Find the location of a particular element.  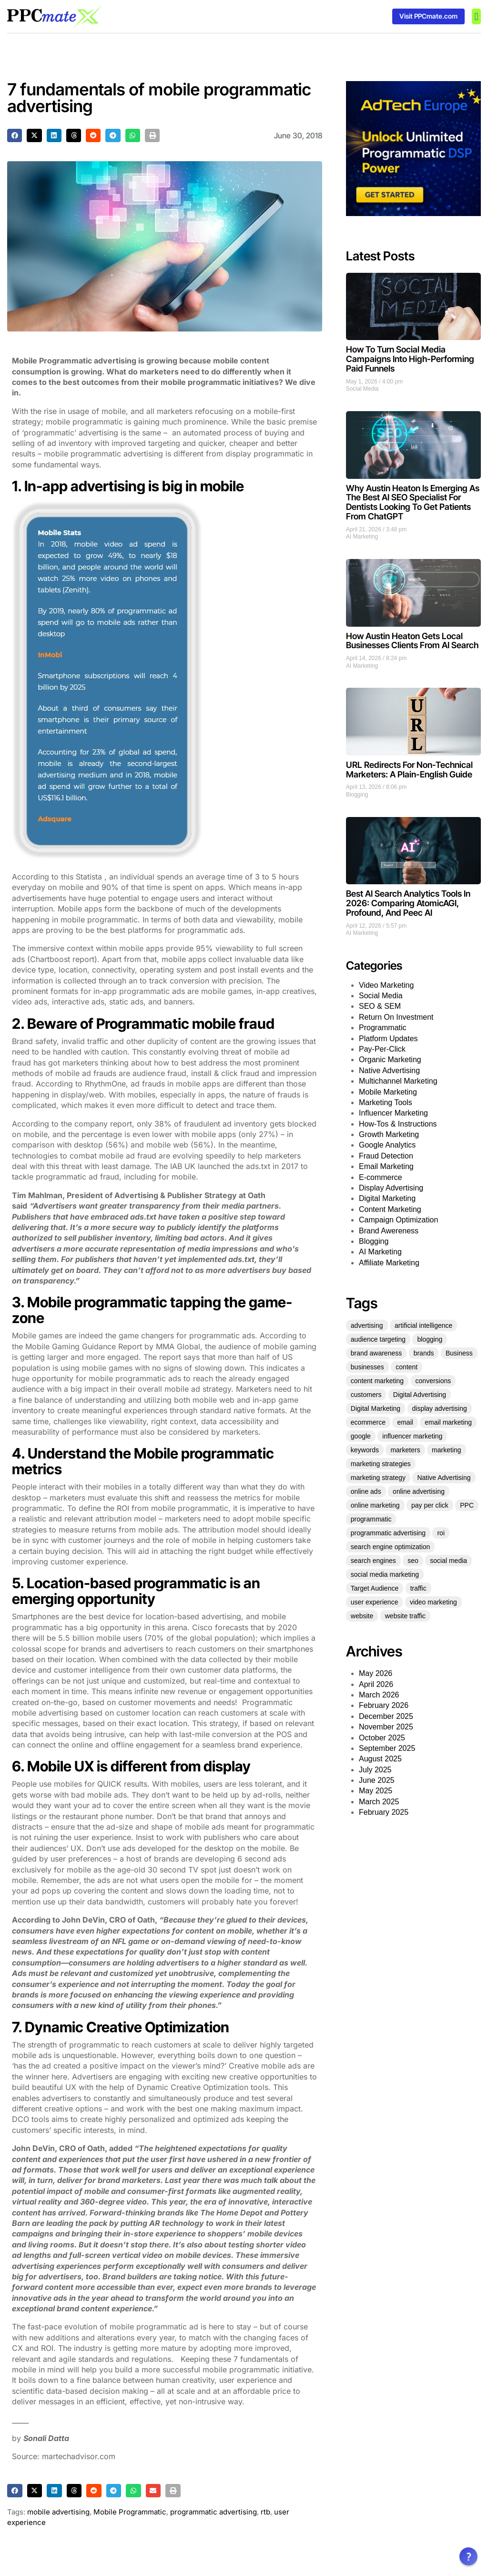

programmatic [programmatic (25 items)] is located at coordinates (371, 1519).